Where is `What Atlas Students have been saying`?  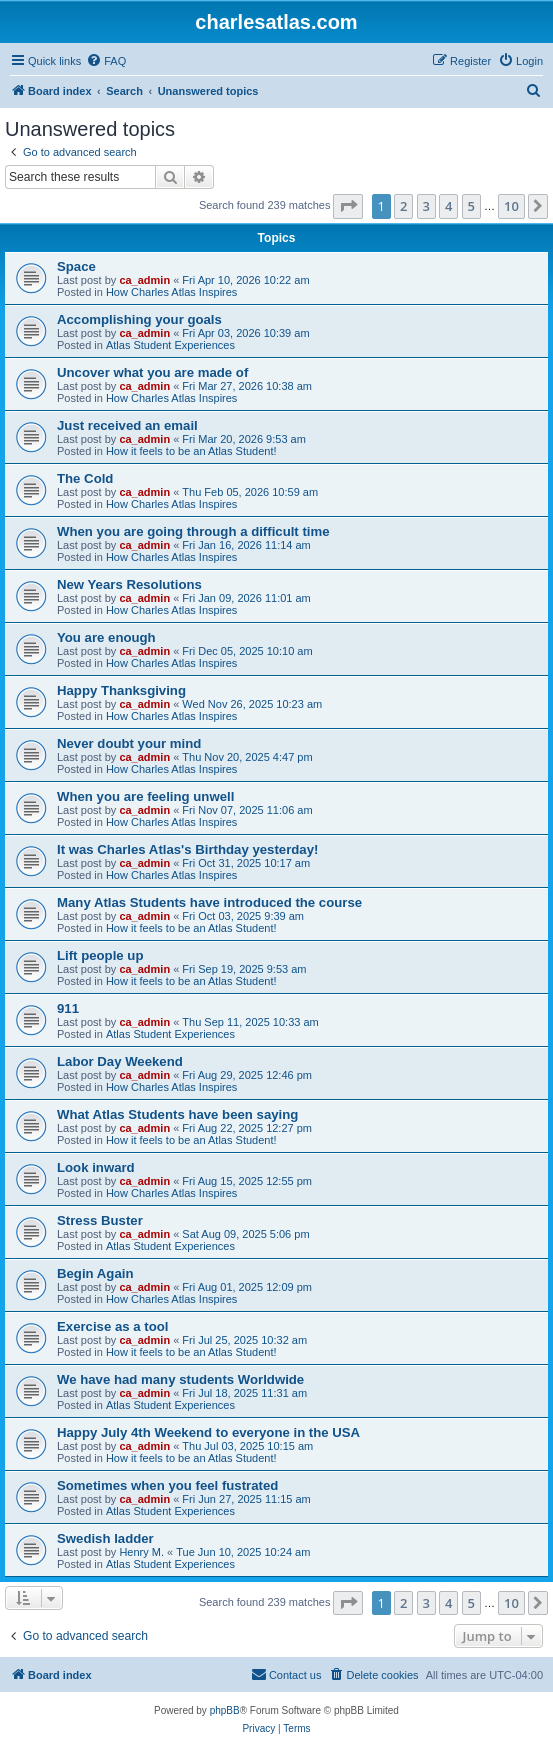 What Atlas Students have been saying is located at coordinates (177, 1114).